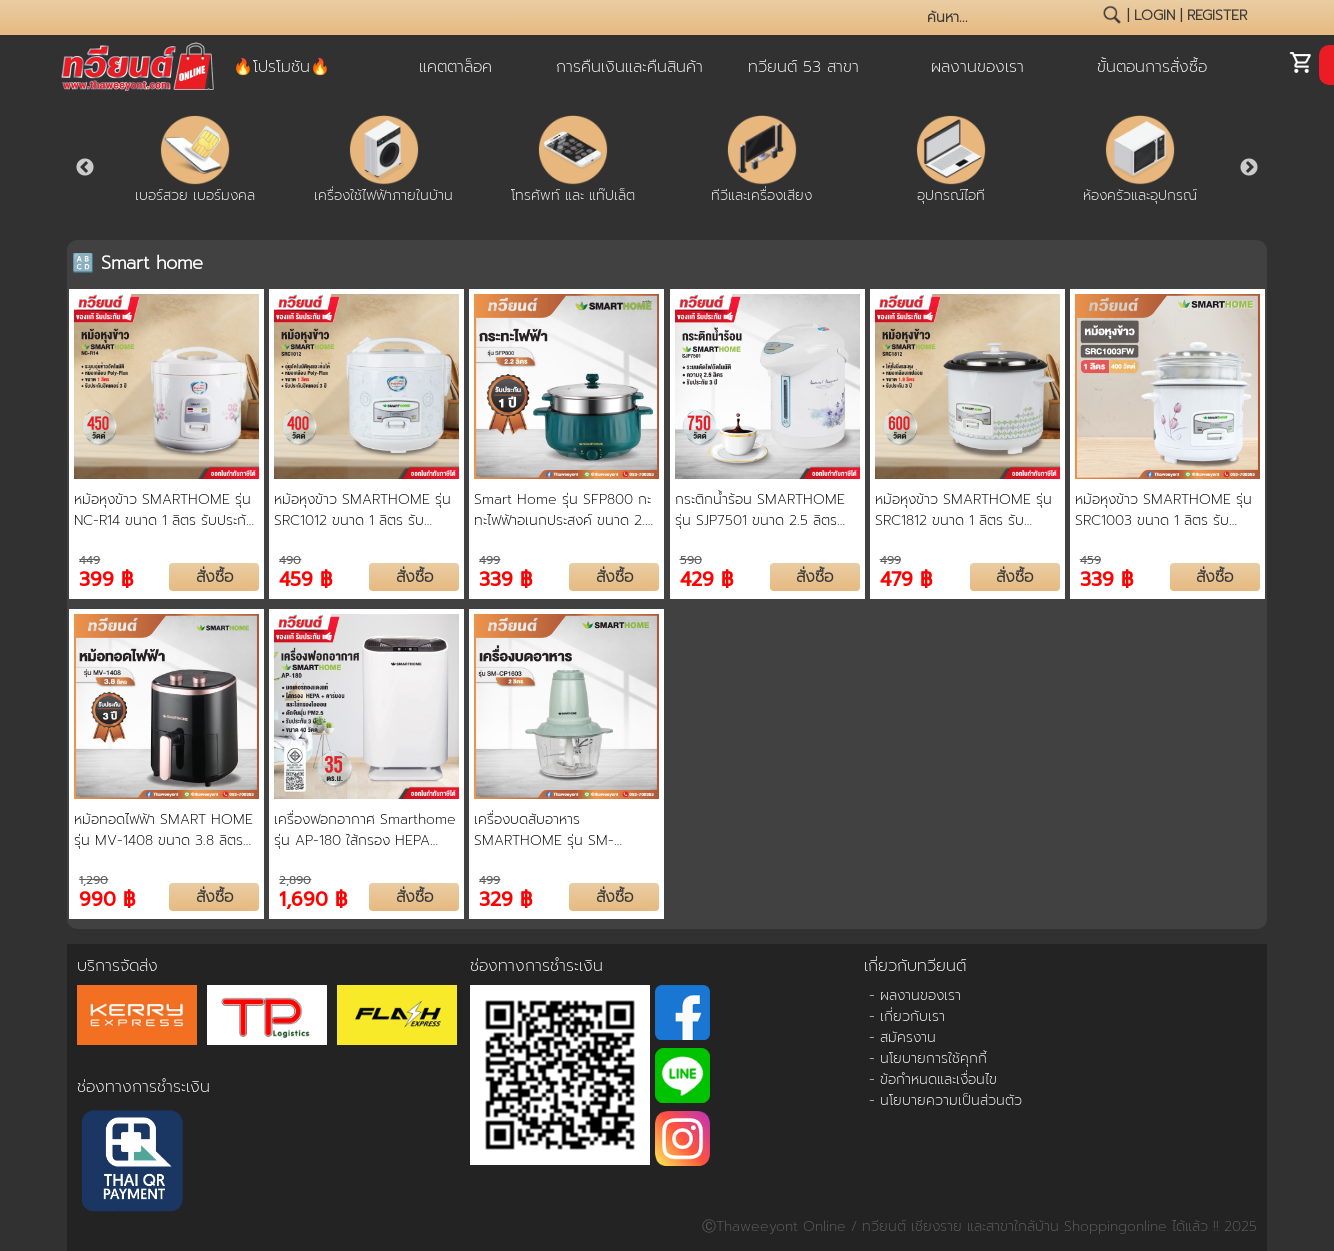 The height and width of the screenshot is (1251, 1334). What do you see at coordinates (963, 510) in the screenshot?
I see `หม้อหุงข้าว SMARTHOME รุ่น SRC1812 ขนาด 1 ลิตร รับประกัน 3 ปี` at bounding box center [963, 510].